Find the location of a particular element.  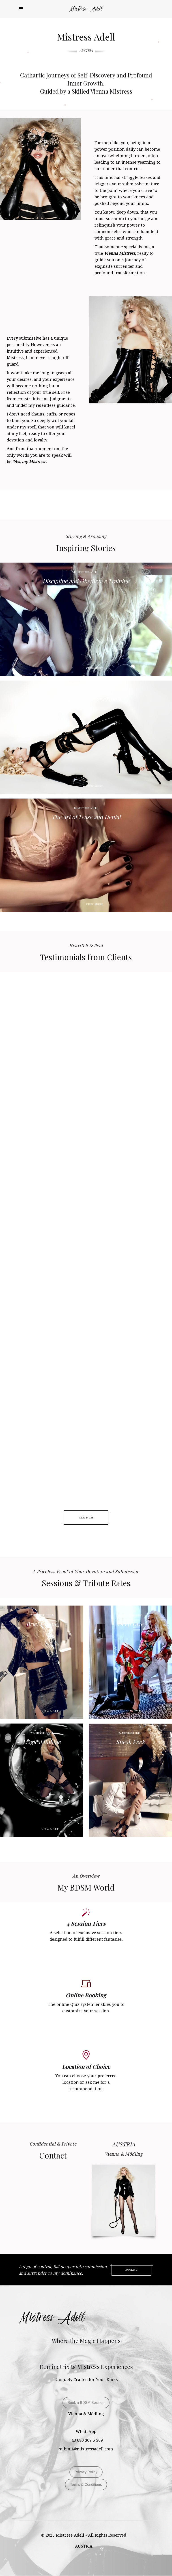

Book a BDSM Session is located at coordinates (86, 2403).